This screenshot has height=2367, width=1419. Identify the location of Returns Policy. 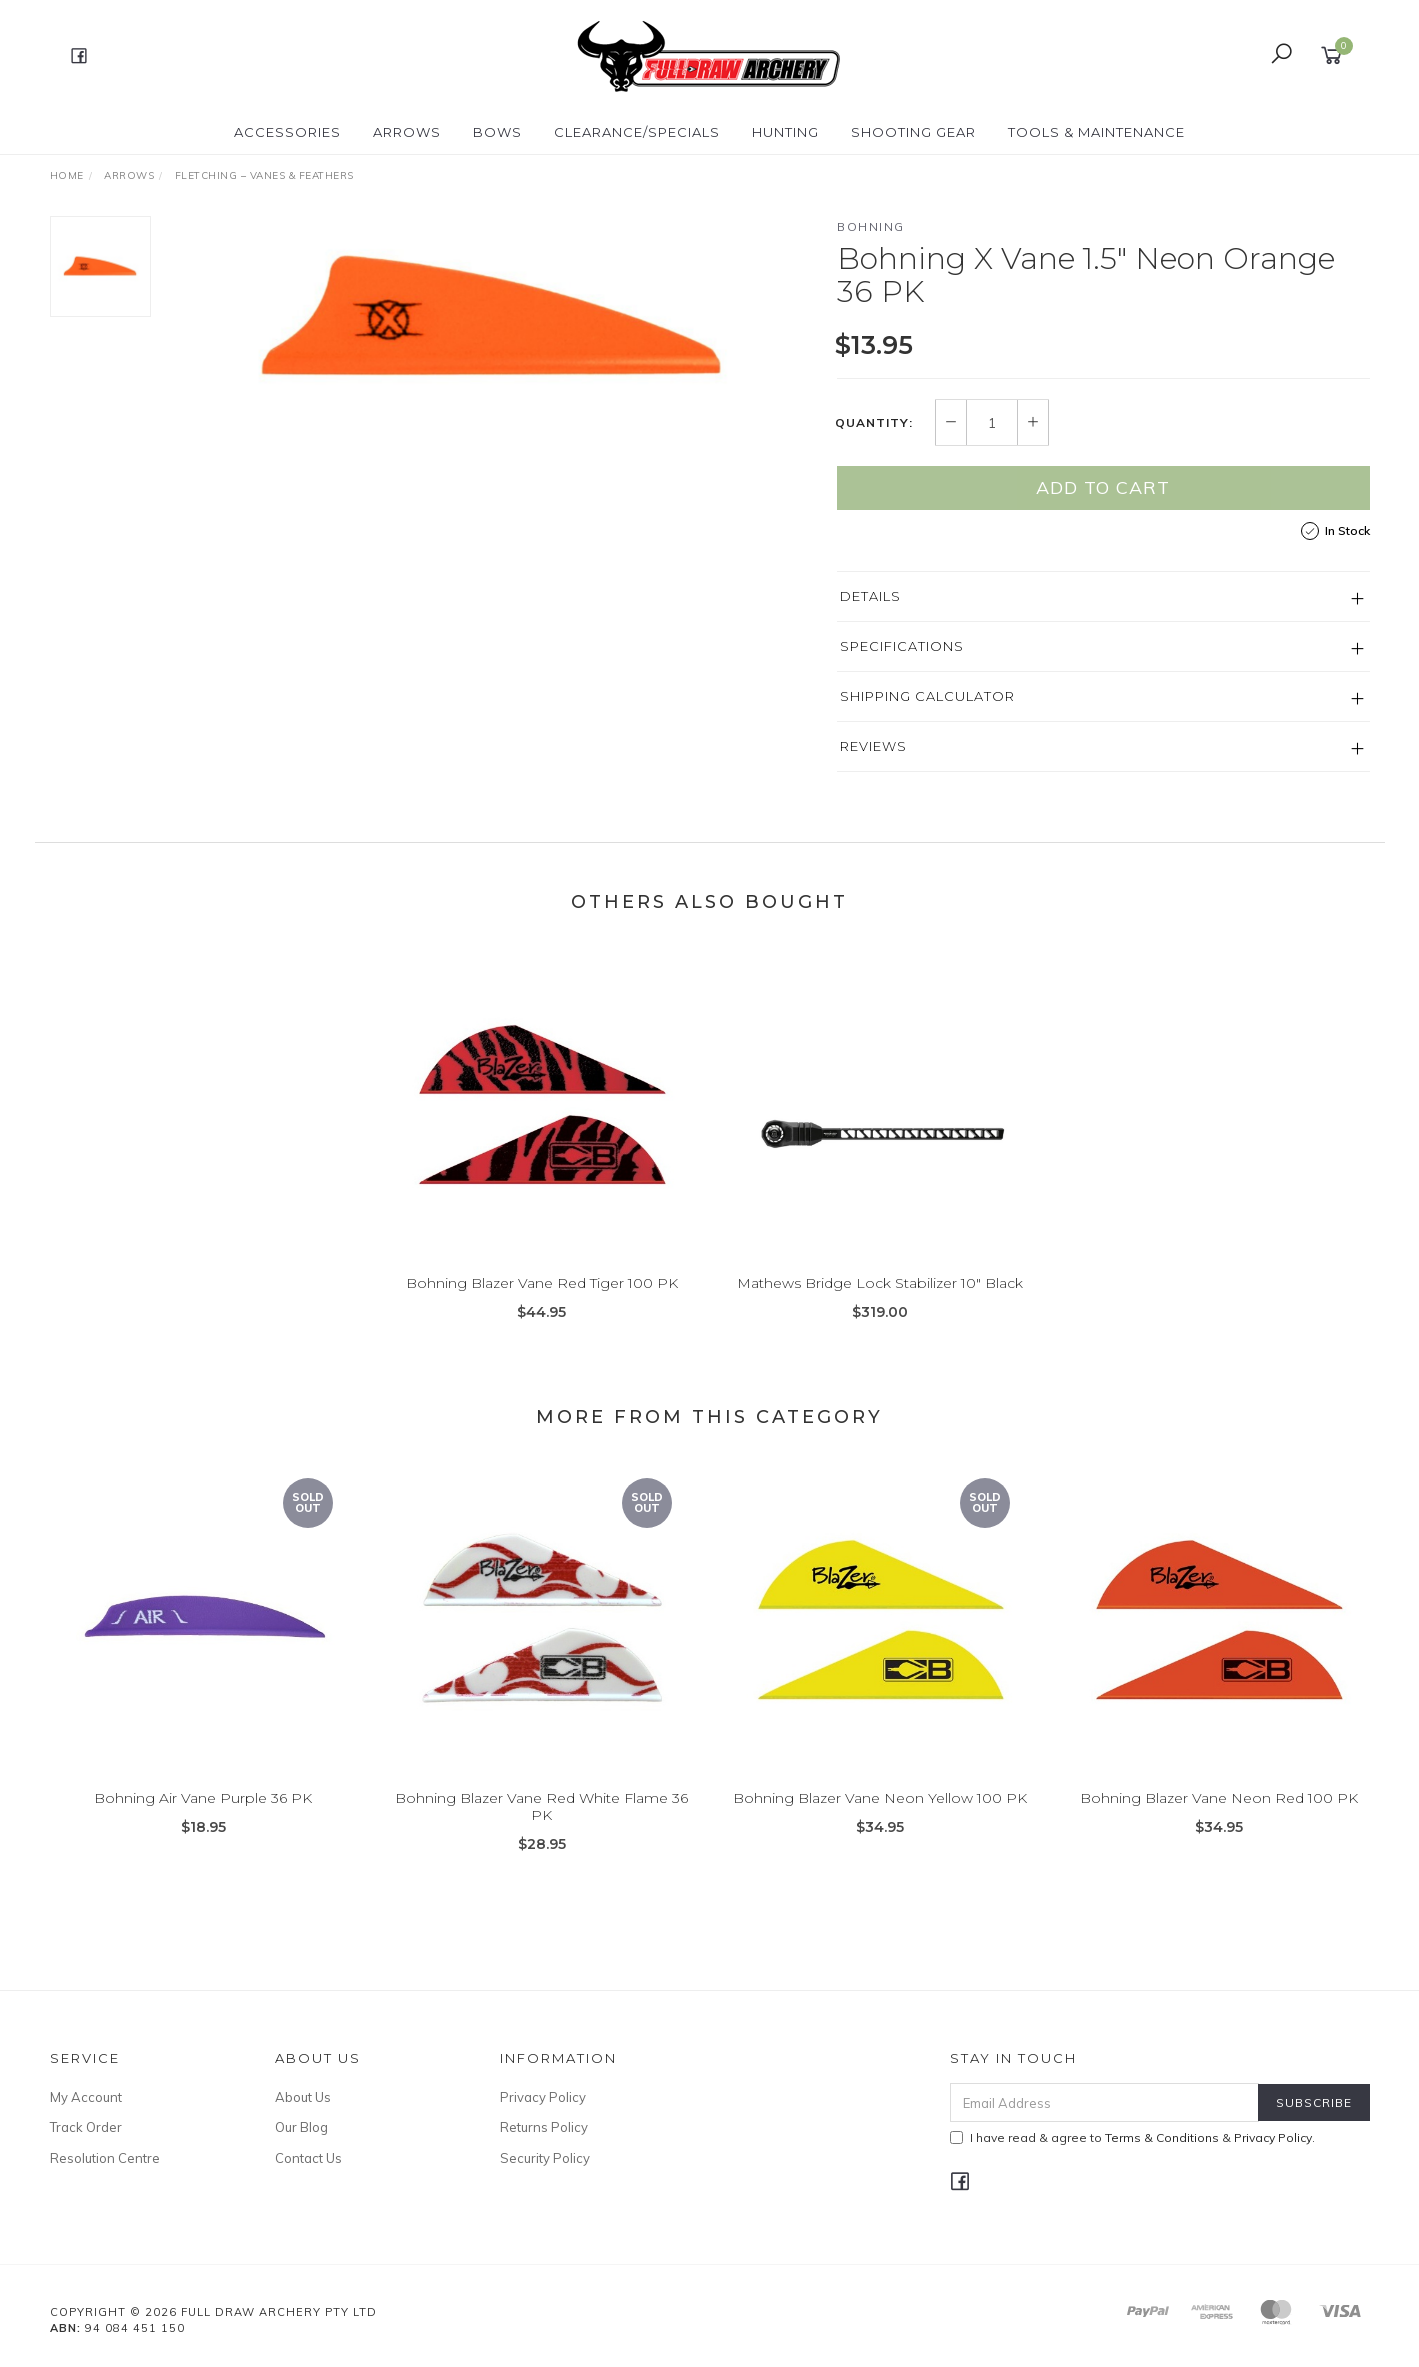
(544, 2127).